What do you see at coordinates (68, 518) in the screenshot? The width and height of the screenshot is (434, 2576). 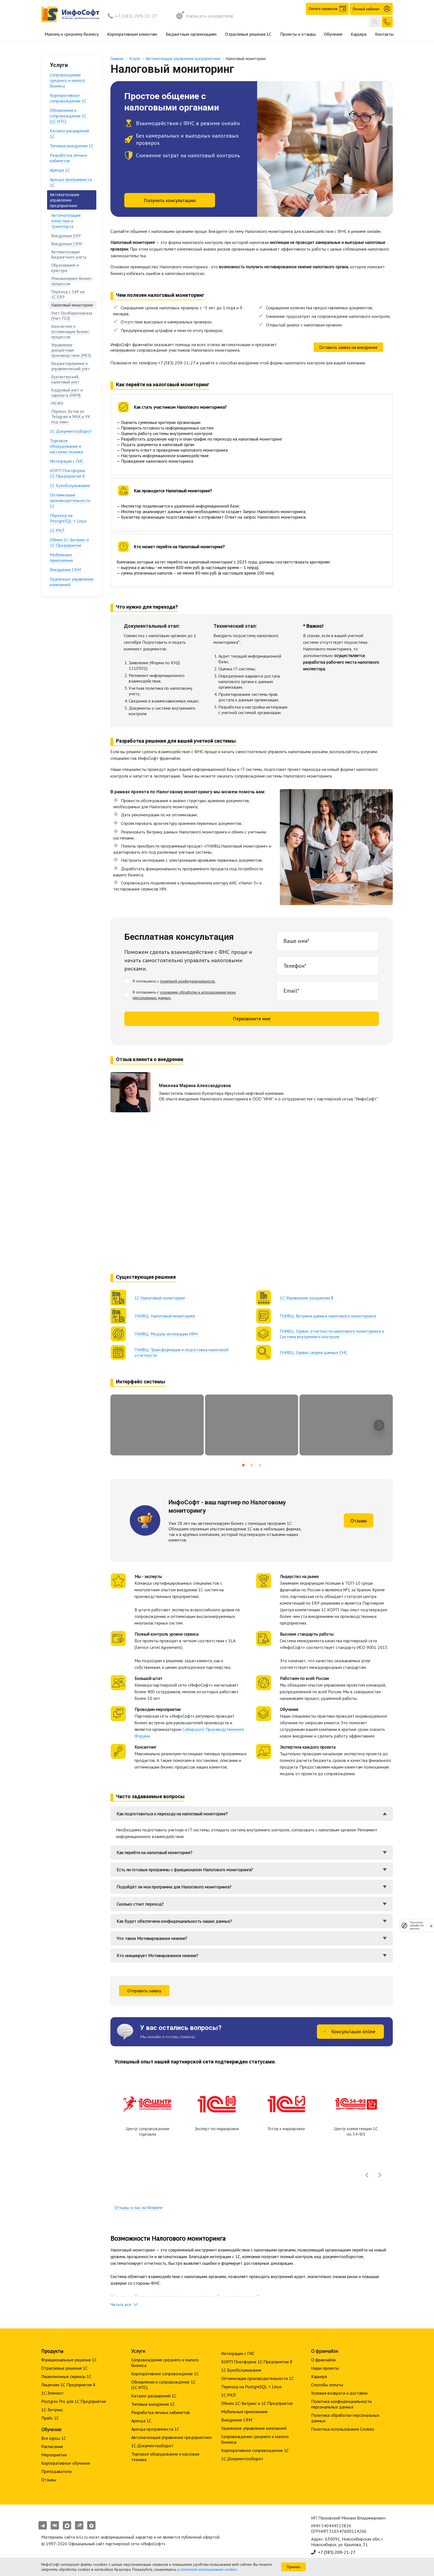 I see `Переход на PostgreSQL + Linux` at bounding box center [68, 518].